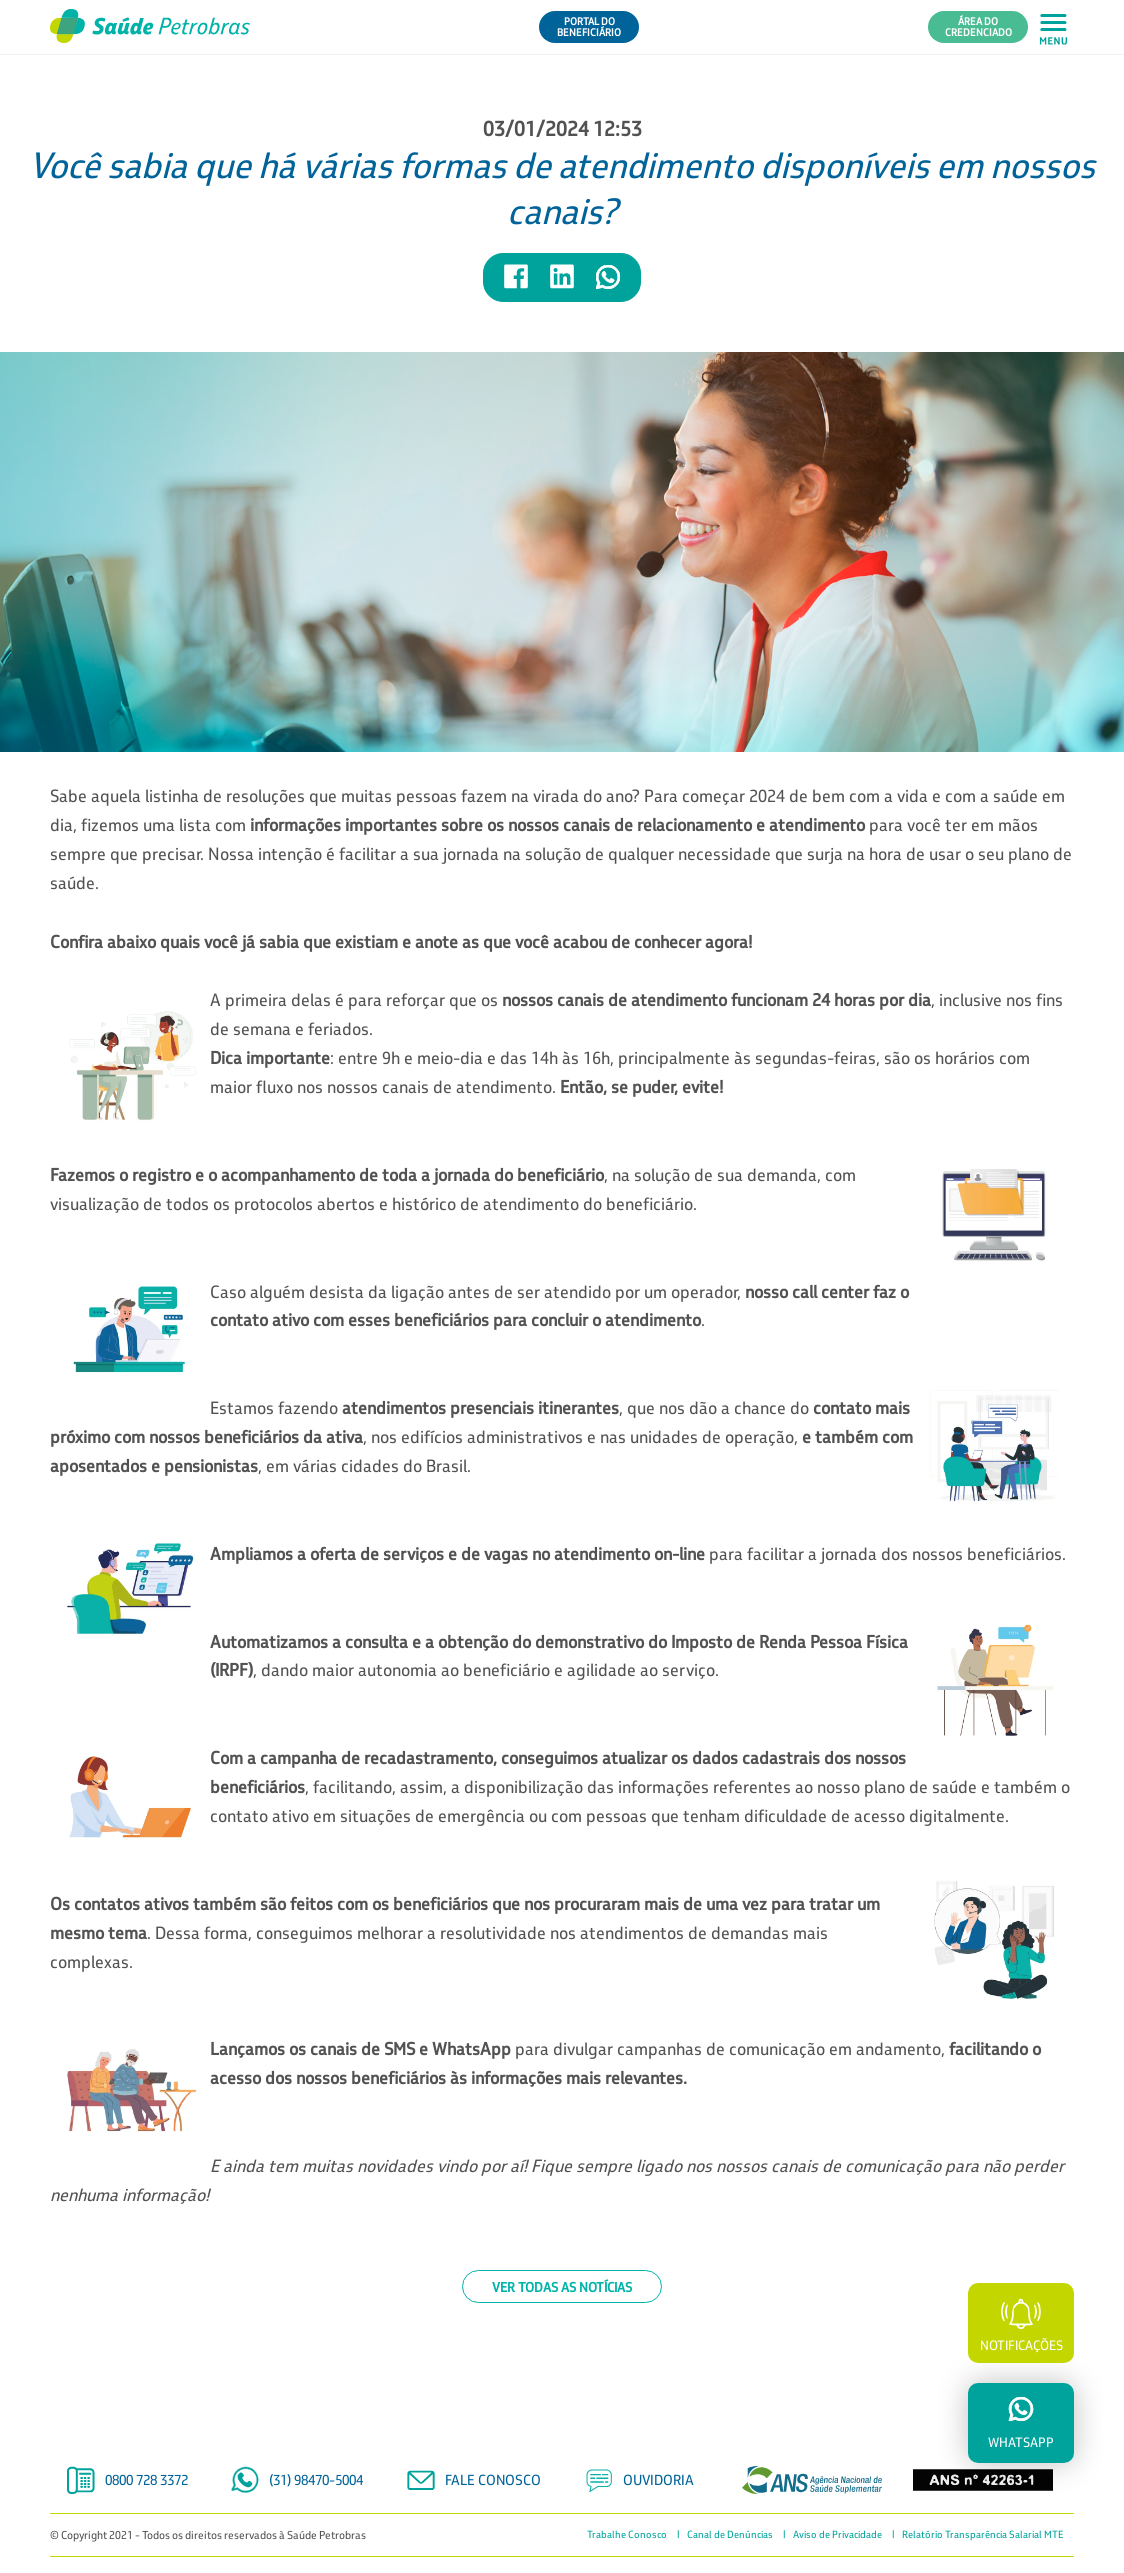  I want to click on Relatório Transparência Salarial MTE, so click(983, 2535).